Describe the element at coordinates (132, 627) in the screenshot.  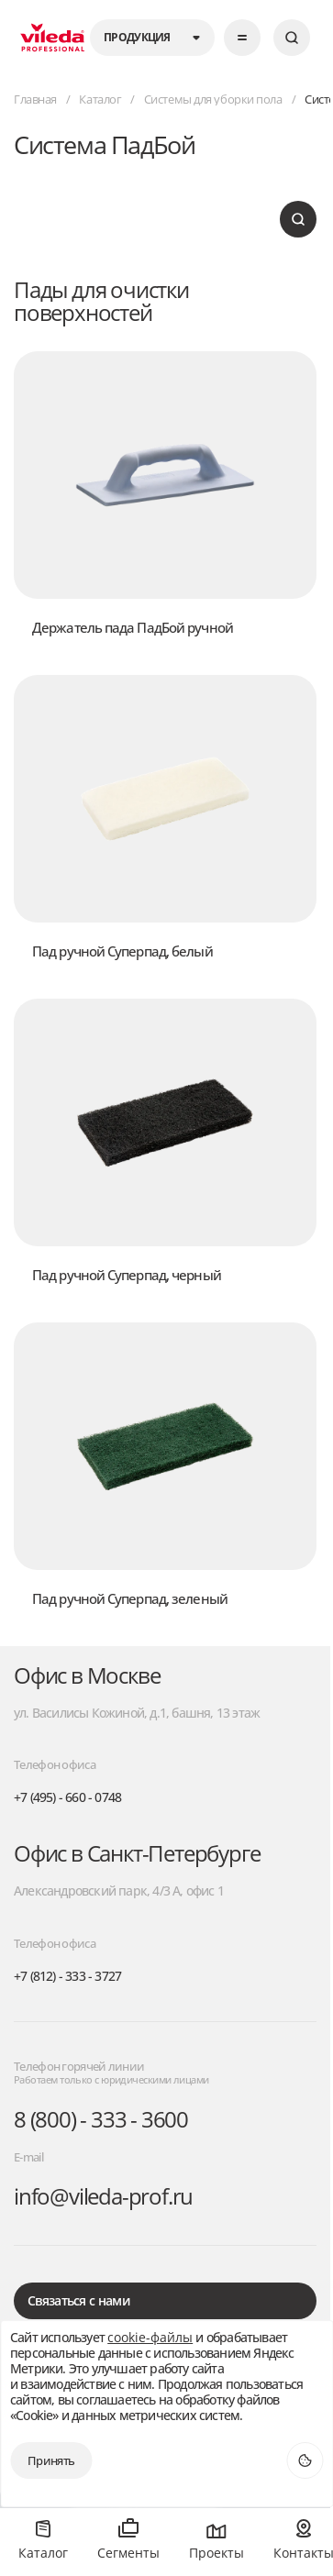
I see `Держатель пада ПадБой ручной` at that location.